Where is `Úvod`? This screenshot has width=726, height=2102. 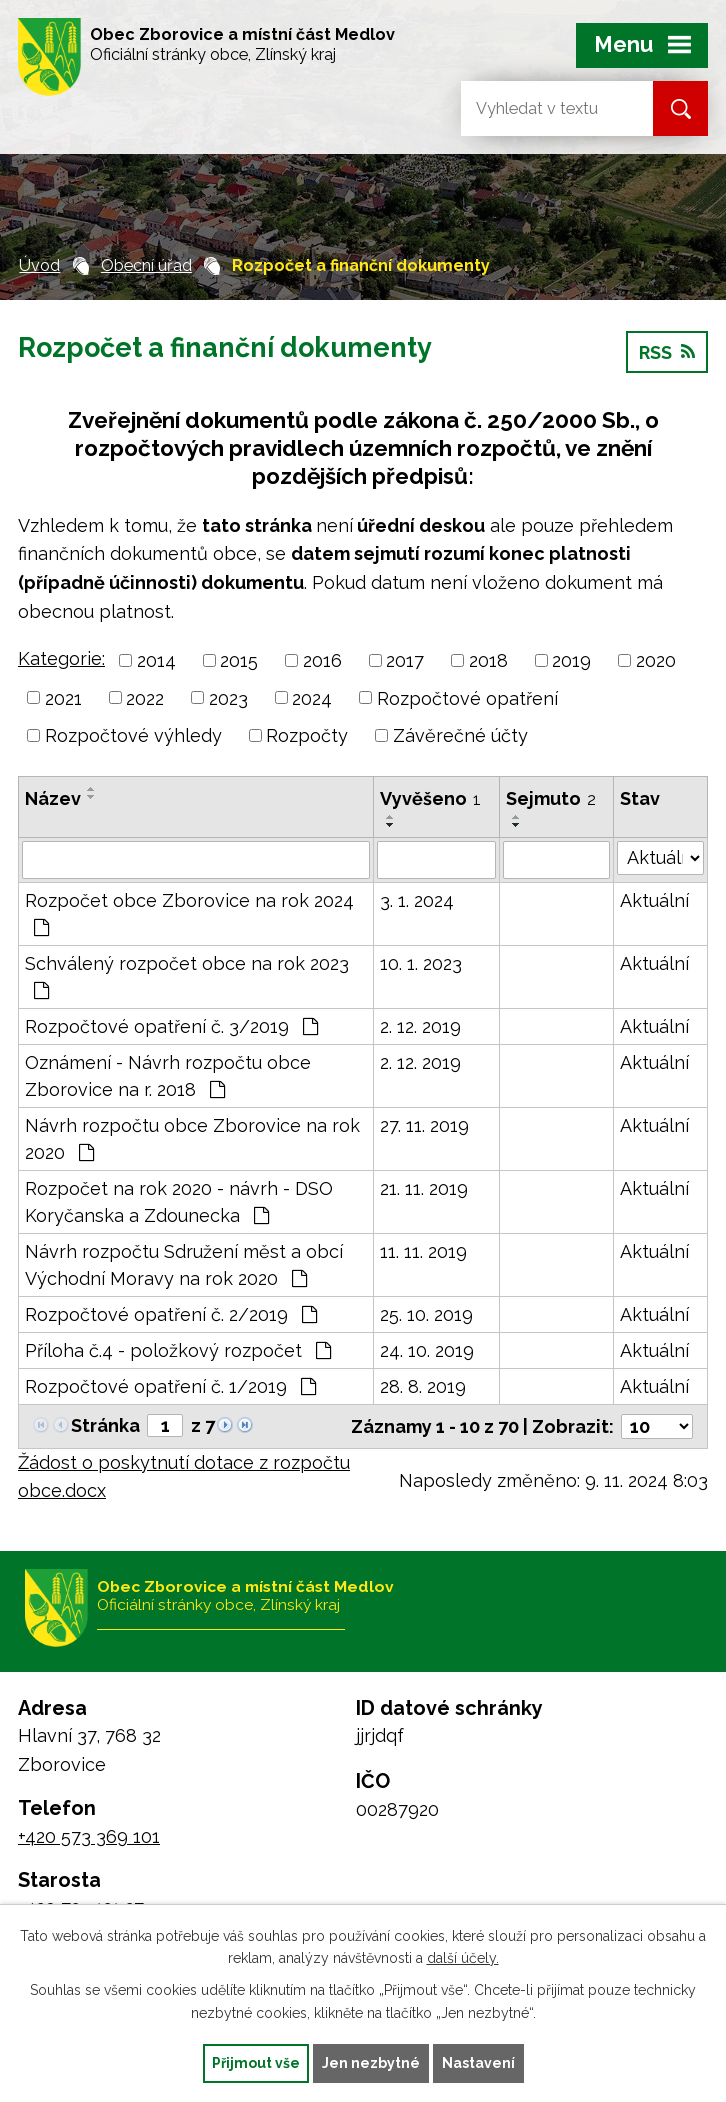
Úvod is located at coordinates (39, 265).